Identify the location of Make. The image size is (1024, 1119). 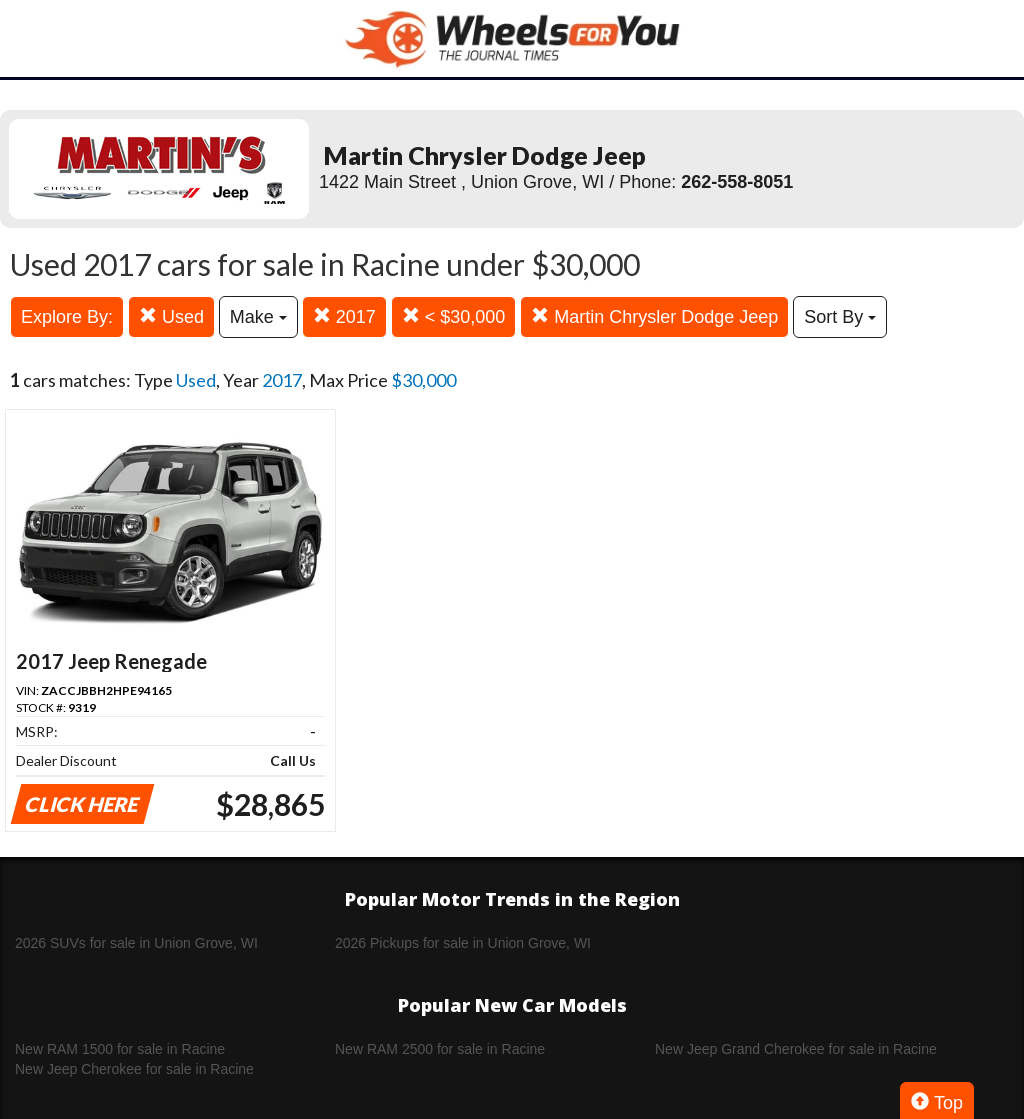
(258, 317).